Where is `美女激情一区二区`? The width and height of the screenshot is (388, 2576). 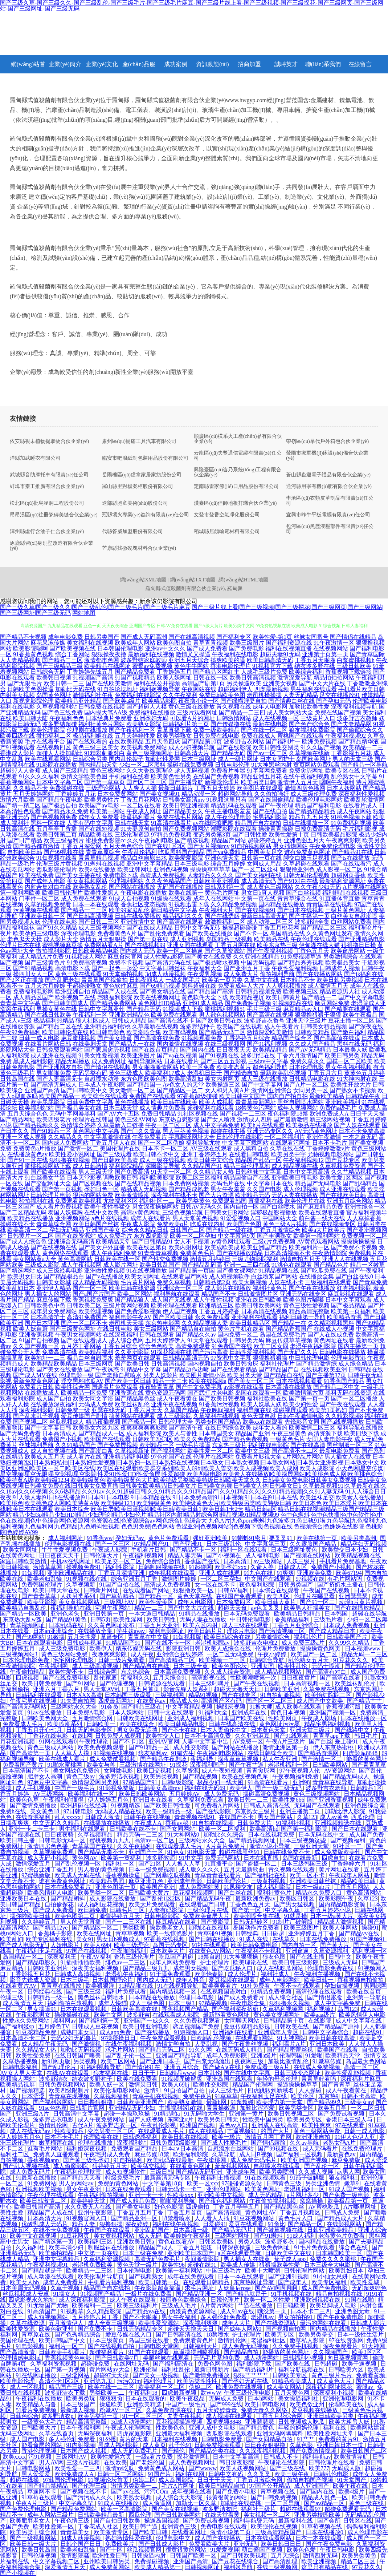 美女激情一区二区 is located at coordinates (132, 1090).